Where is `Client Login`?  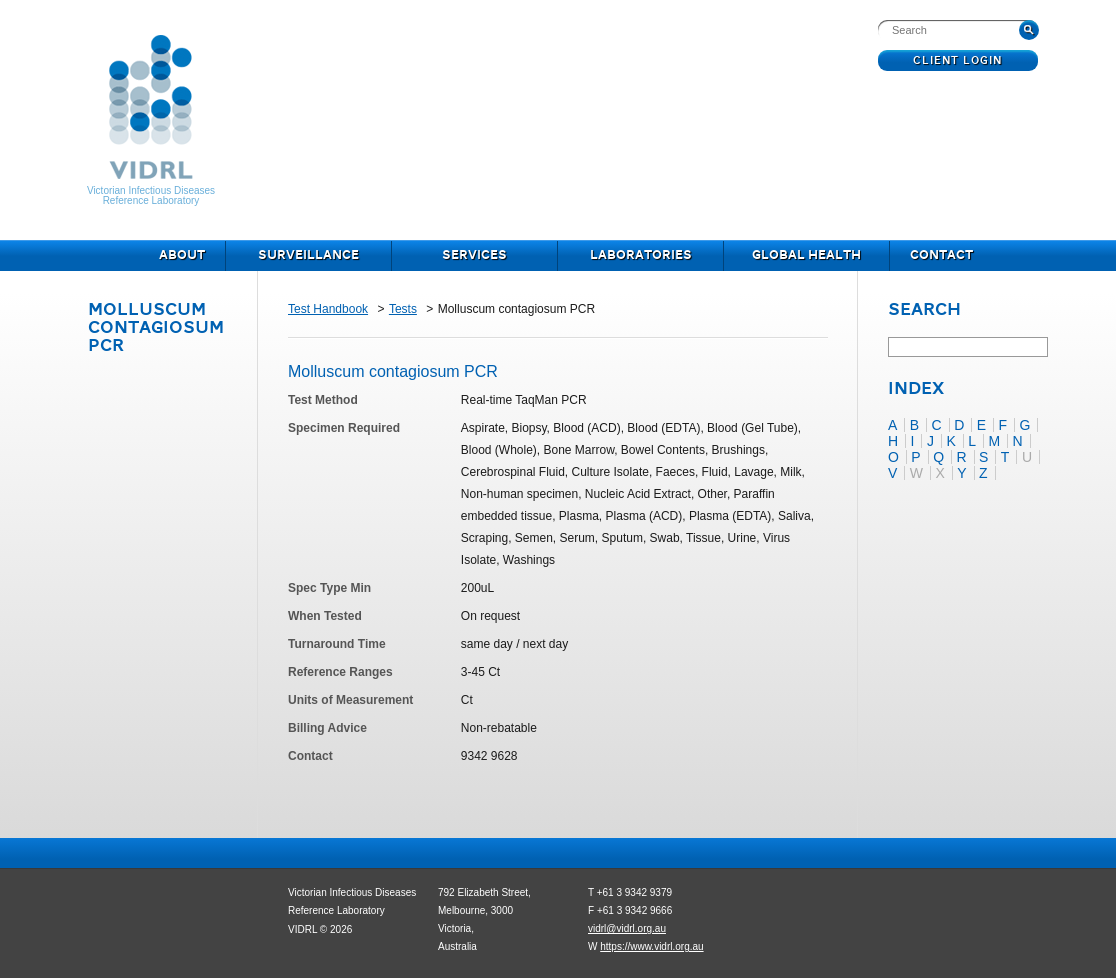
Client Login is located at coordinates (958, 61).